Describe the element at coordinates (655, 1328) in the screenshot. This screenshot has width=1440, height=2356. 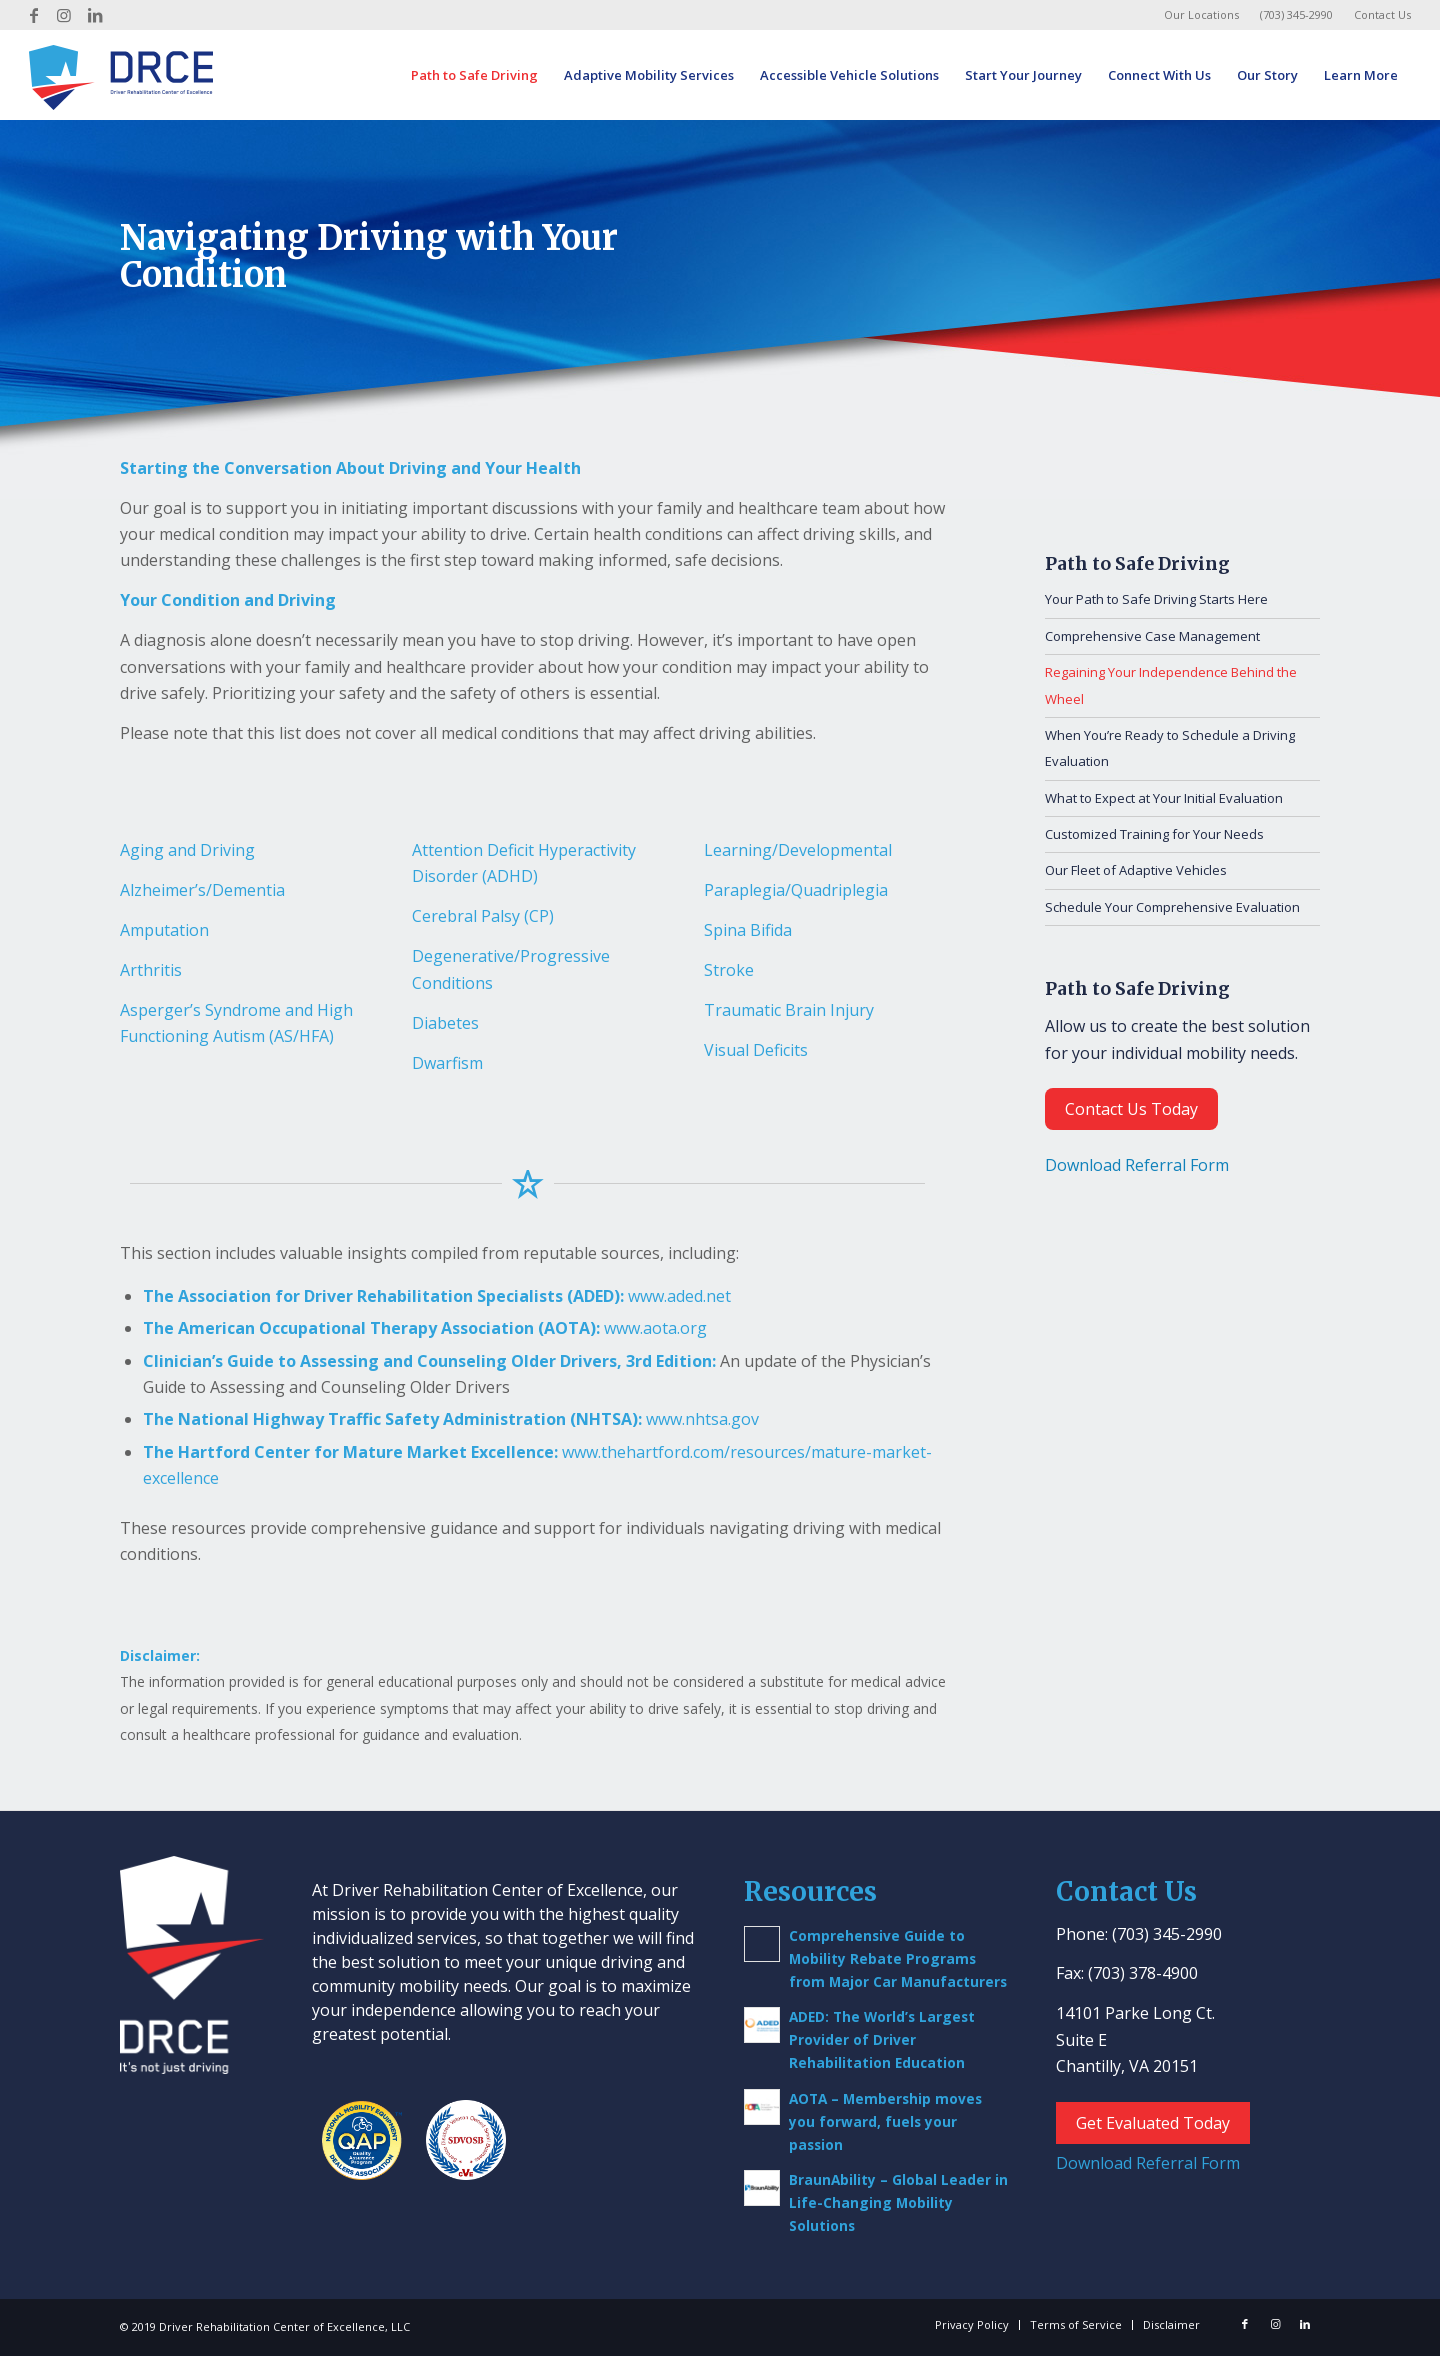
I see `www.aota.org` at that location.